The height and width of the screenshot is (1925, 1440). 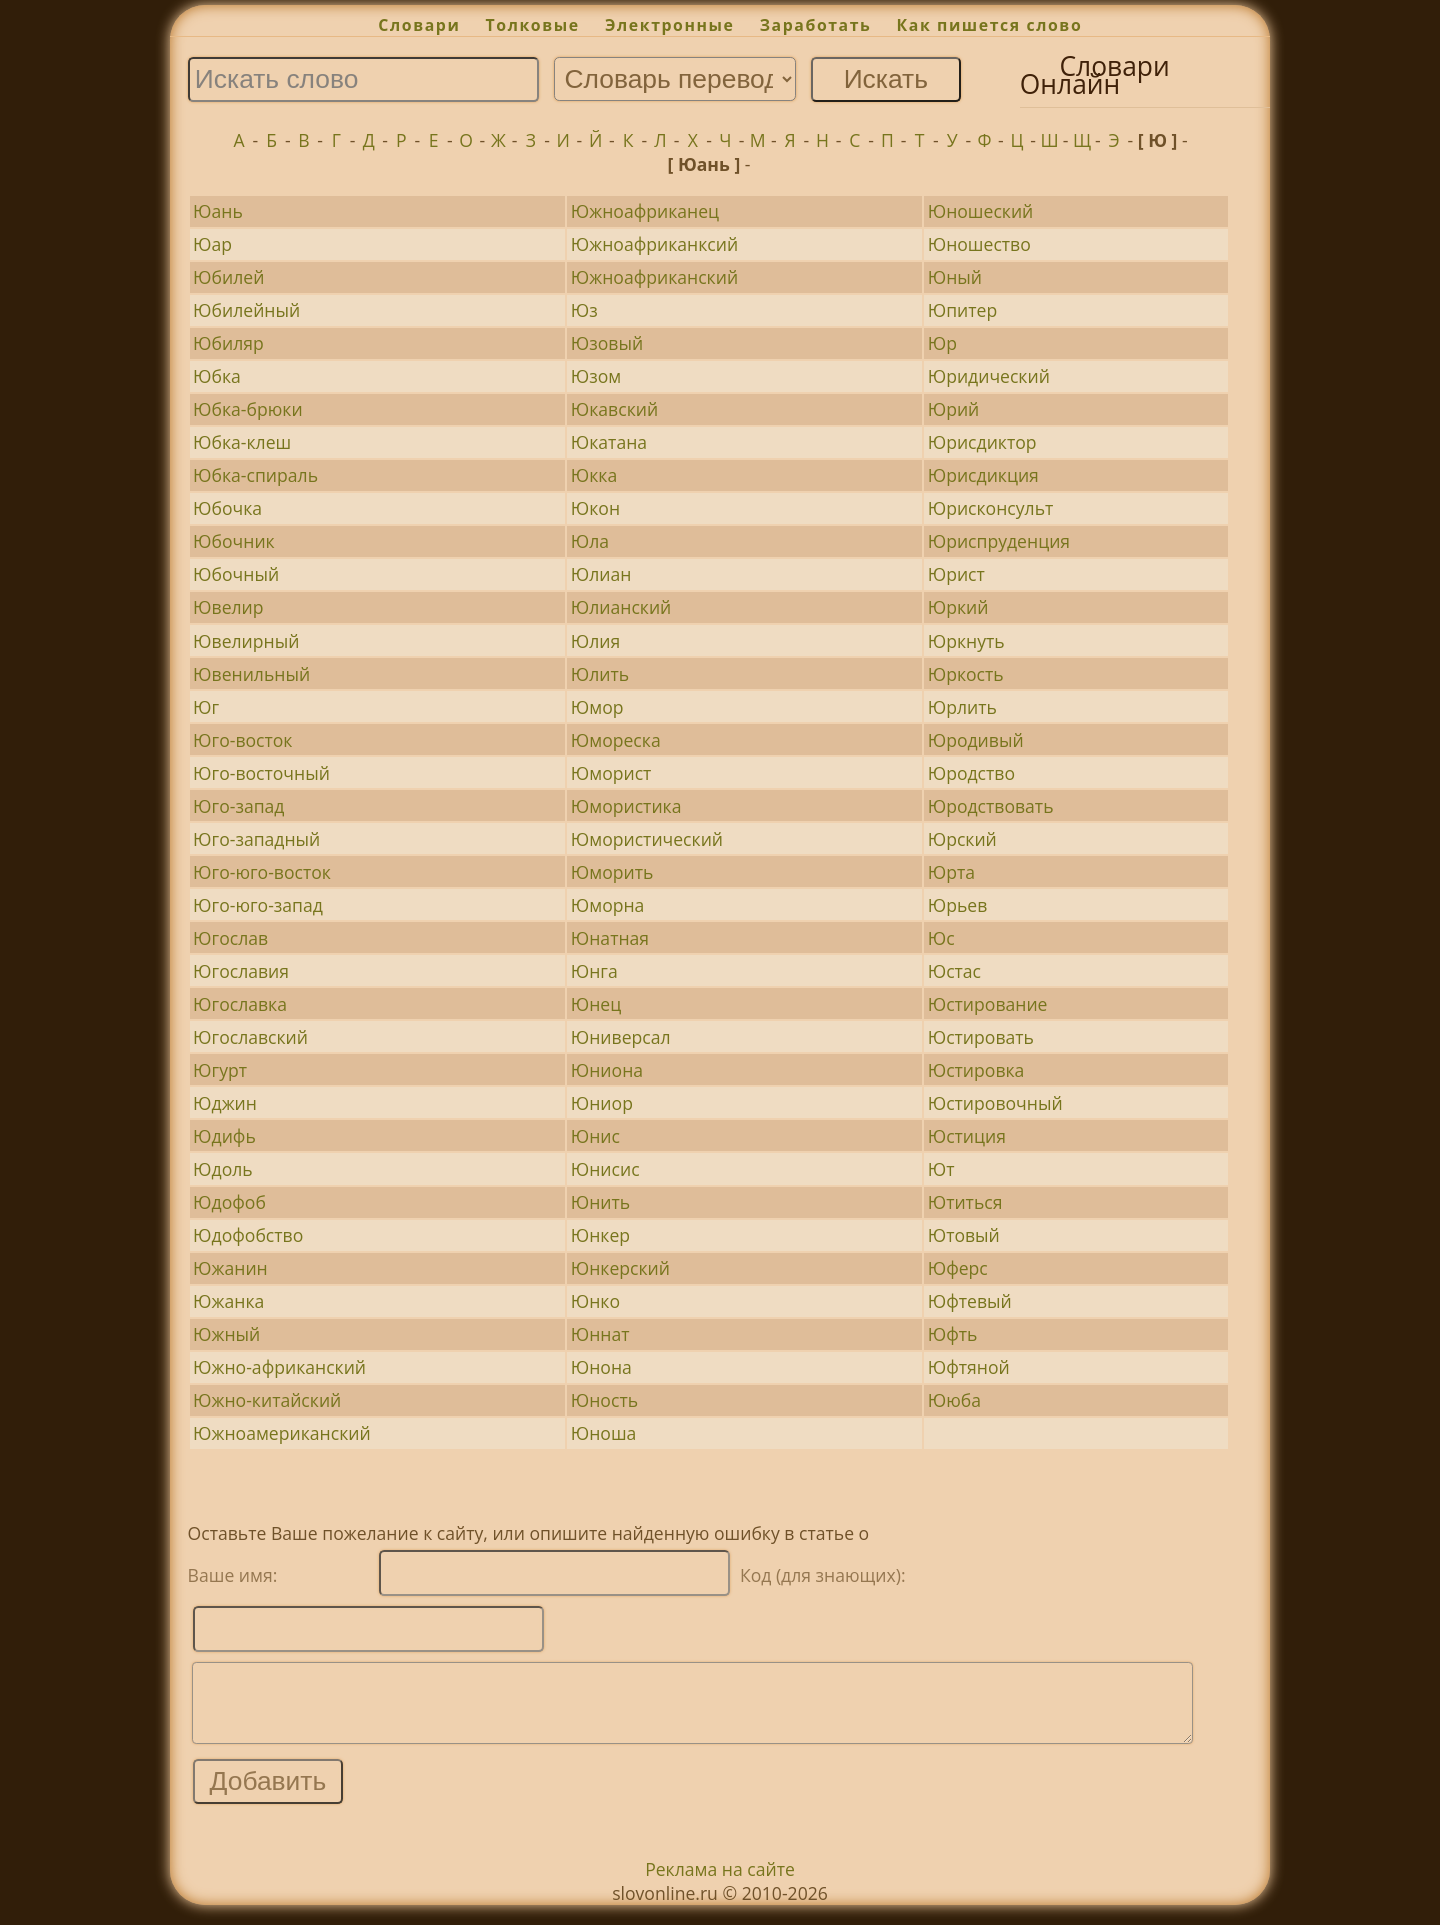 I want to click on Юфтяной, so click(x=969, y=1367).